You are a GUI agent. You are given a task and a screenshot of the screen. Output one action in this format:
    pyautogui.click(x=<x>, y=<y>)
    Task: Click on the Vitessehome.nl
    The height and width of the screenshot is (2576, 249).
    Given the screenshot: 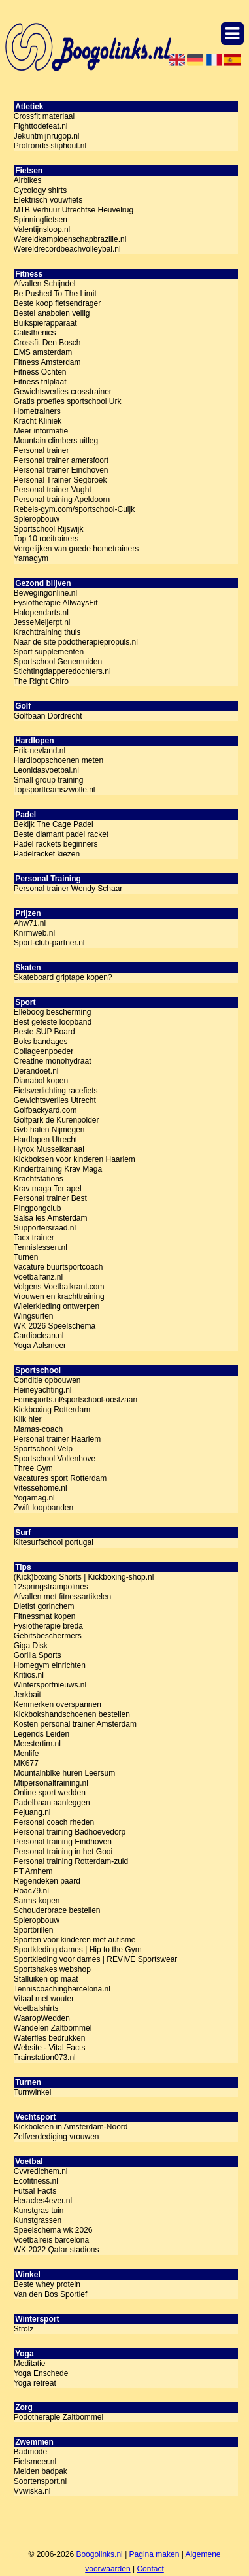 What is the action you would take?
    pyautogui.click(x=40, y=1488)
    